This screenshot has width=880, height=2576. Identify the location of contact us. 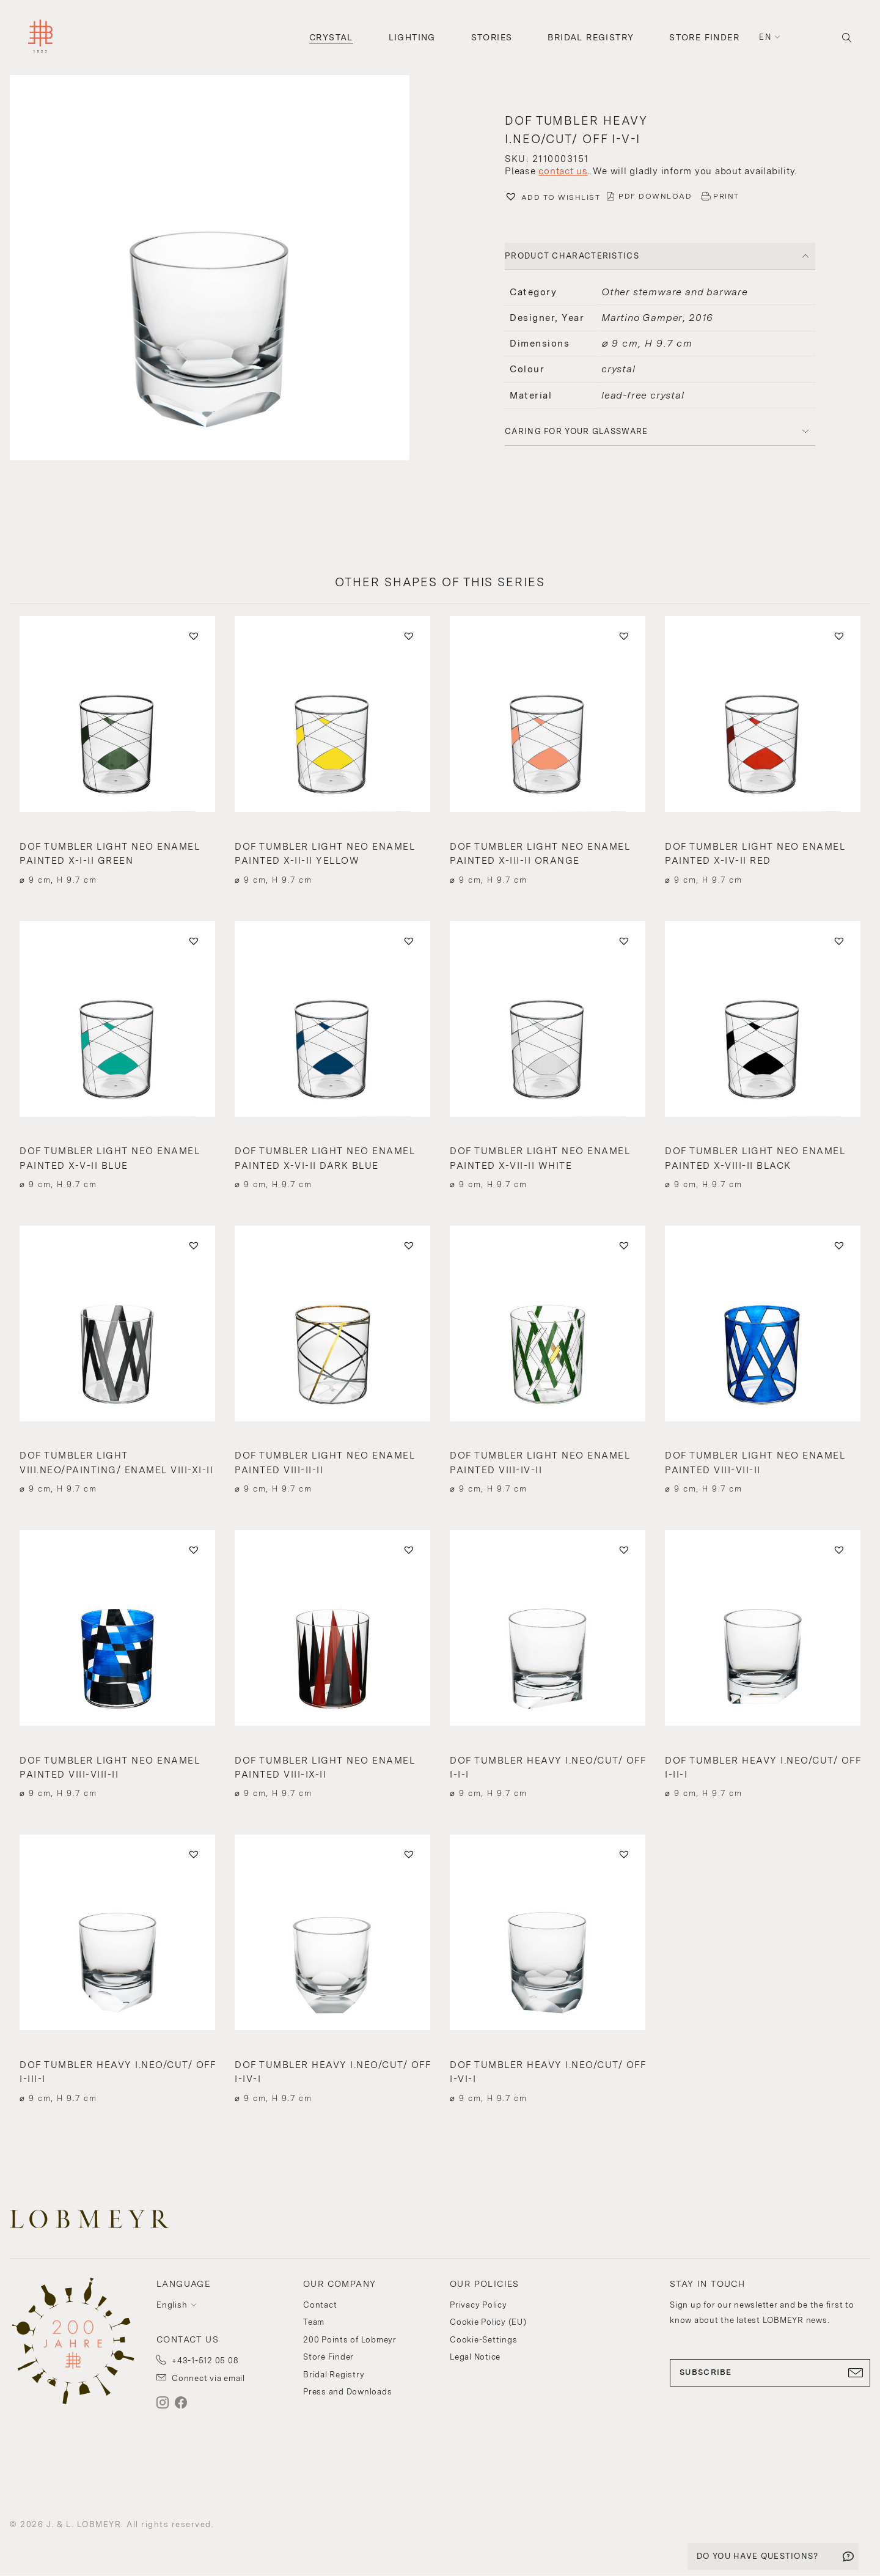
(563, 171).